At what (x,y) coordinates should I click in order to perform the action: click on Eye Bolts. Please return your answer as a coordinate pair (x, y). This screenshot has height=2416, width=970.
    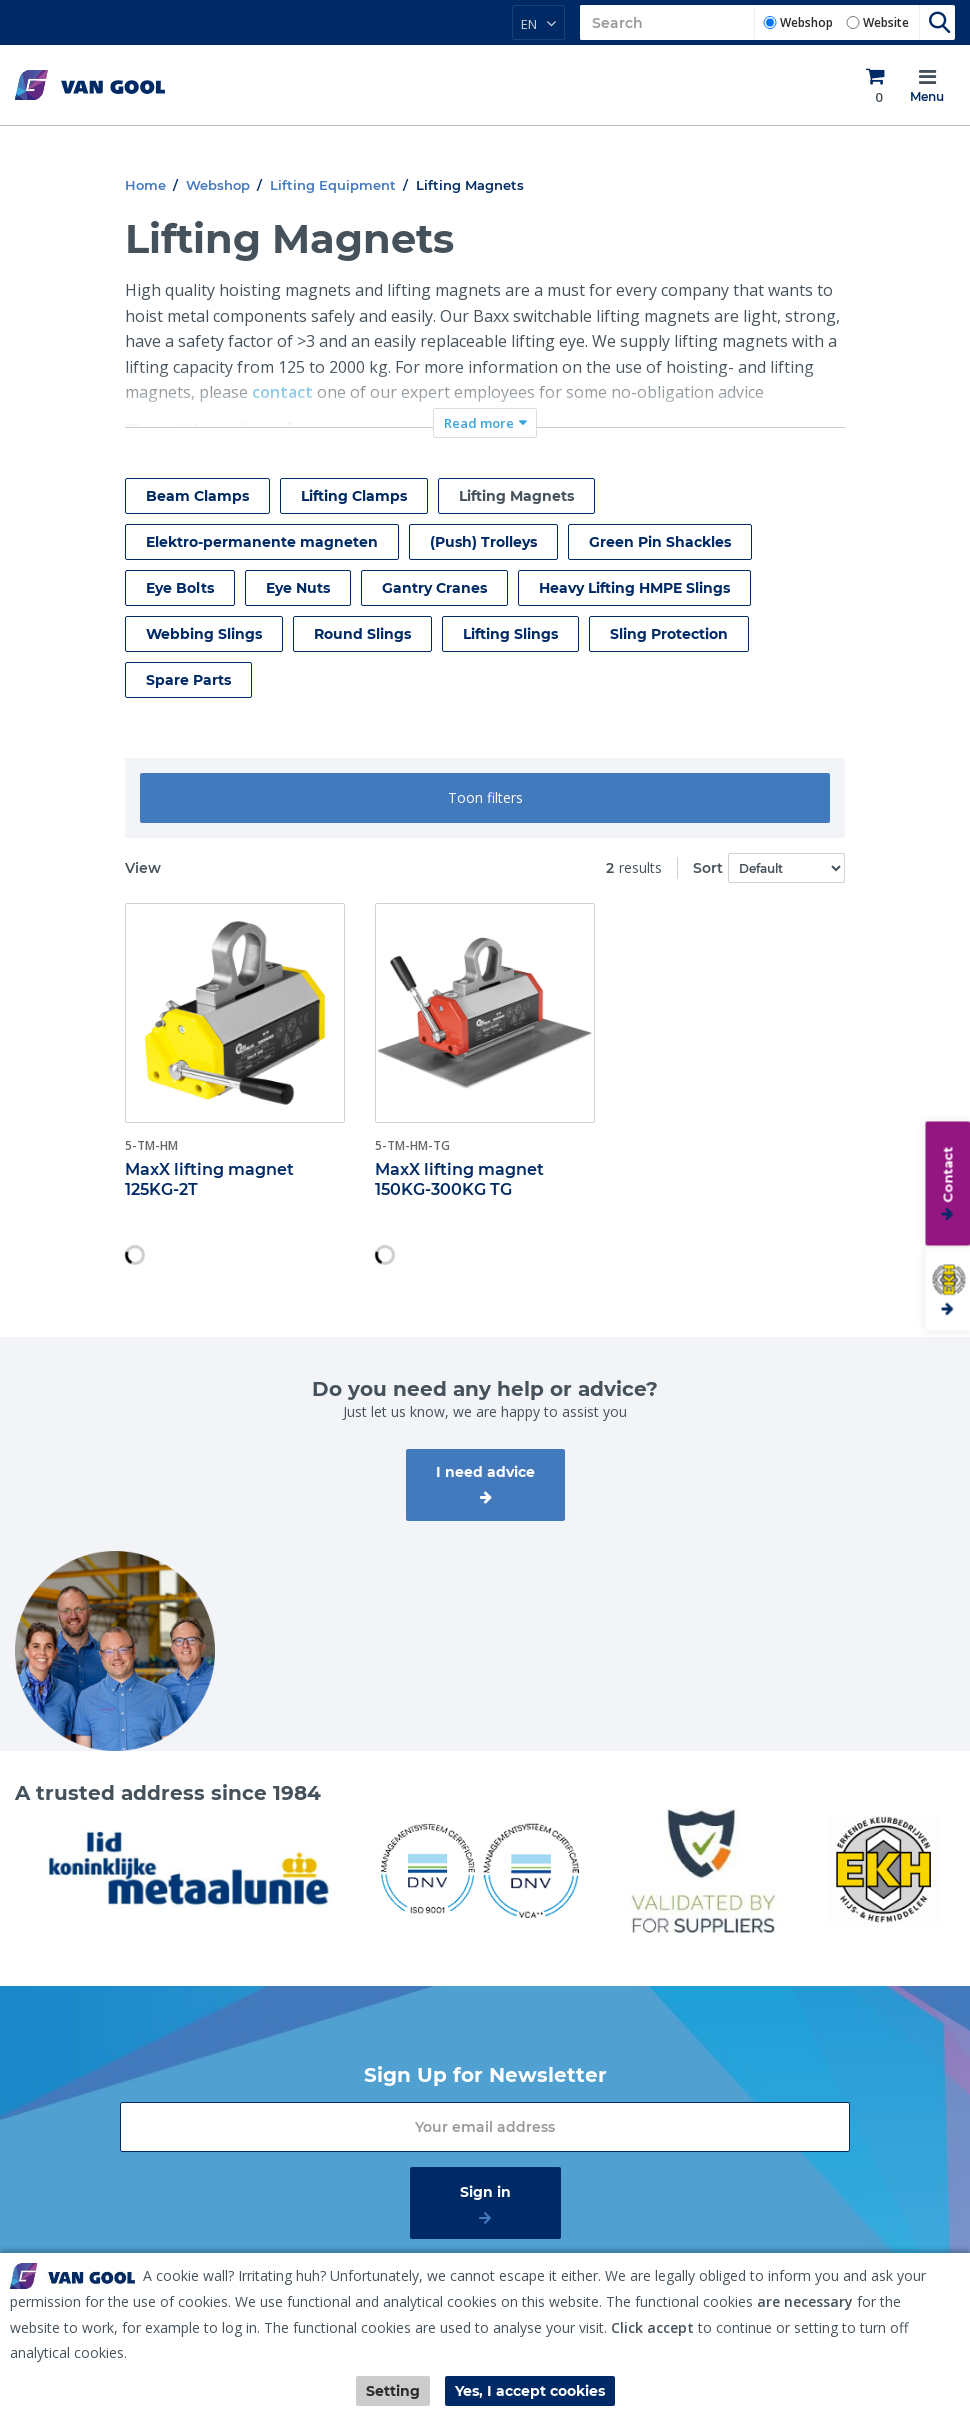
    Looking at the image, I should click on (180, 588).